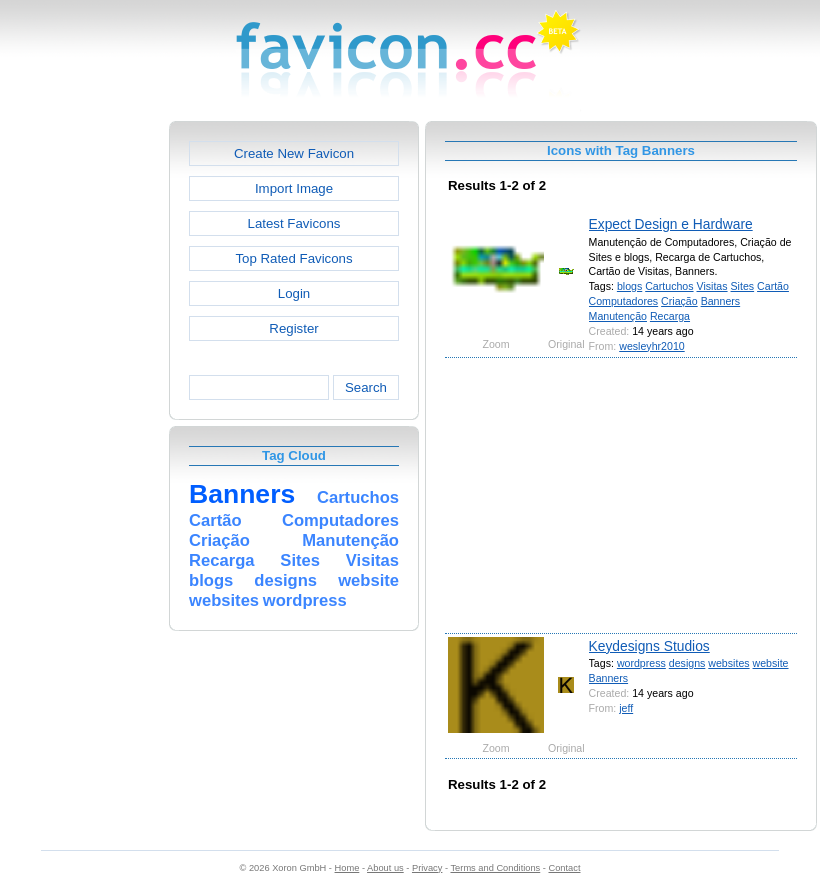 This screenshot has width=820, height=886. What do you see at coordinates (679, 301) in the screenshot?
I see `Criação` at bounding box center [679, 301].